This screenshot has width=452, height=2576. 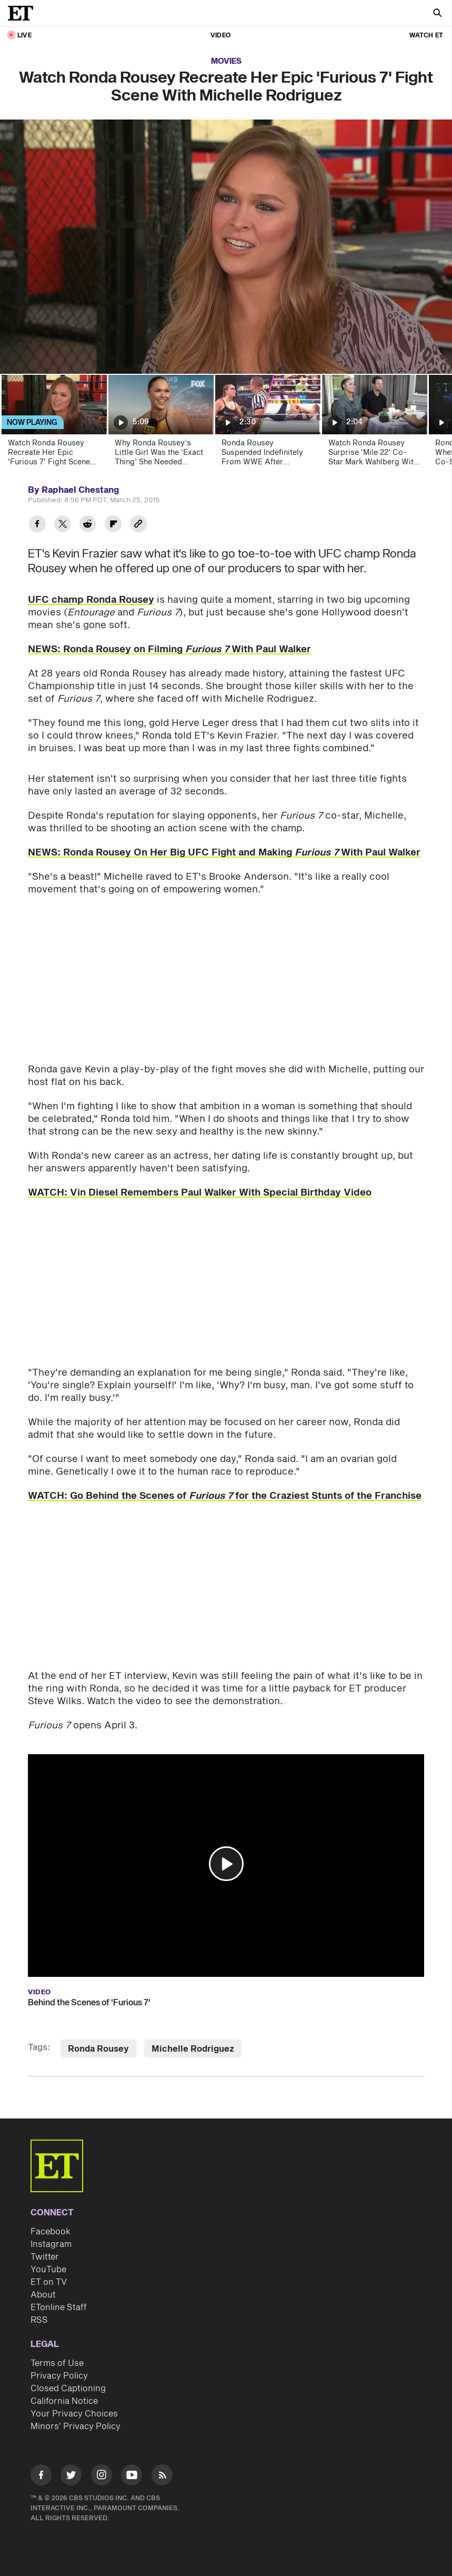 I want to click on Closed Captioning, so click(x=68, y=2388).